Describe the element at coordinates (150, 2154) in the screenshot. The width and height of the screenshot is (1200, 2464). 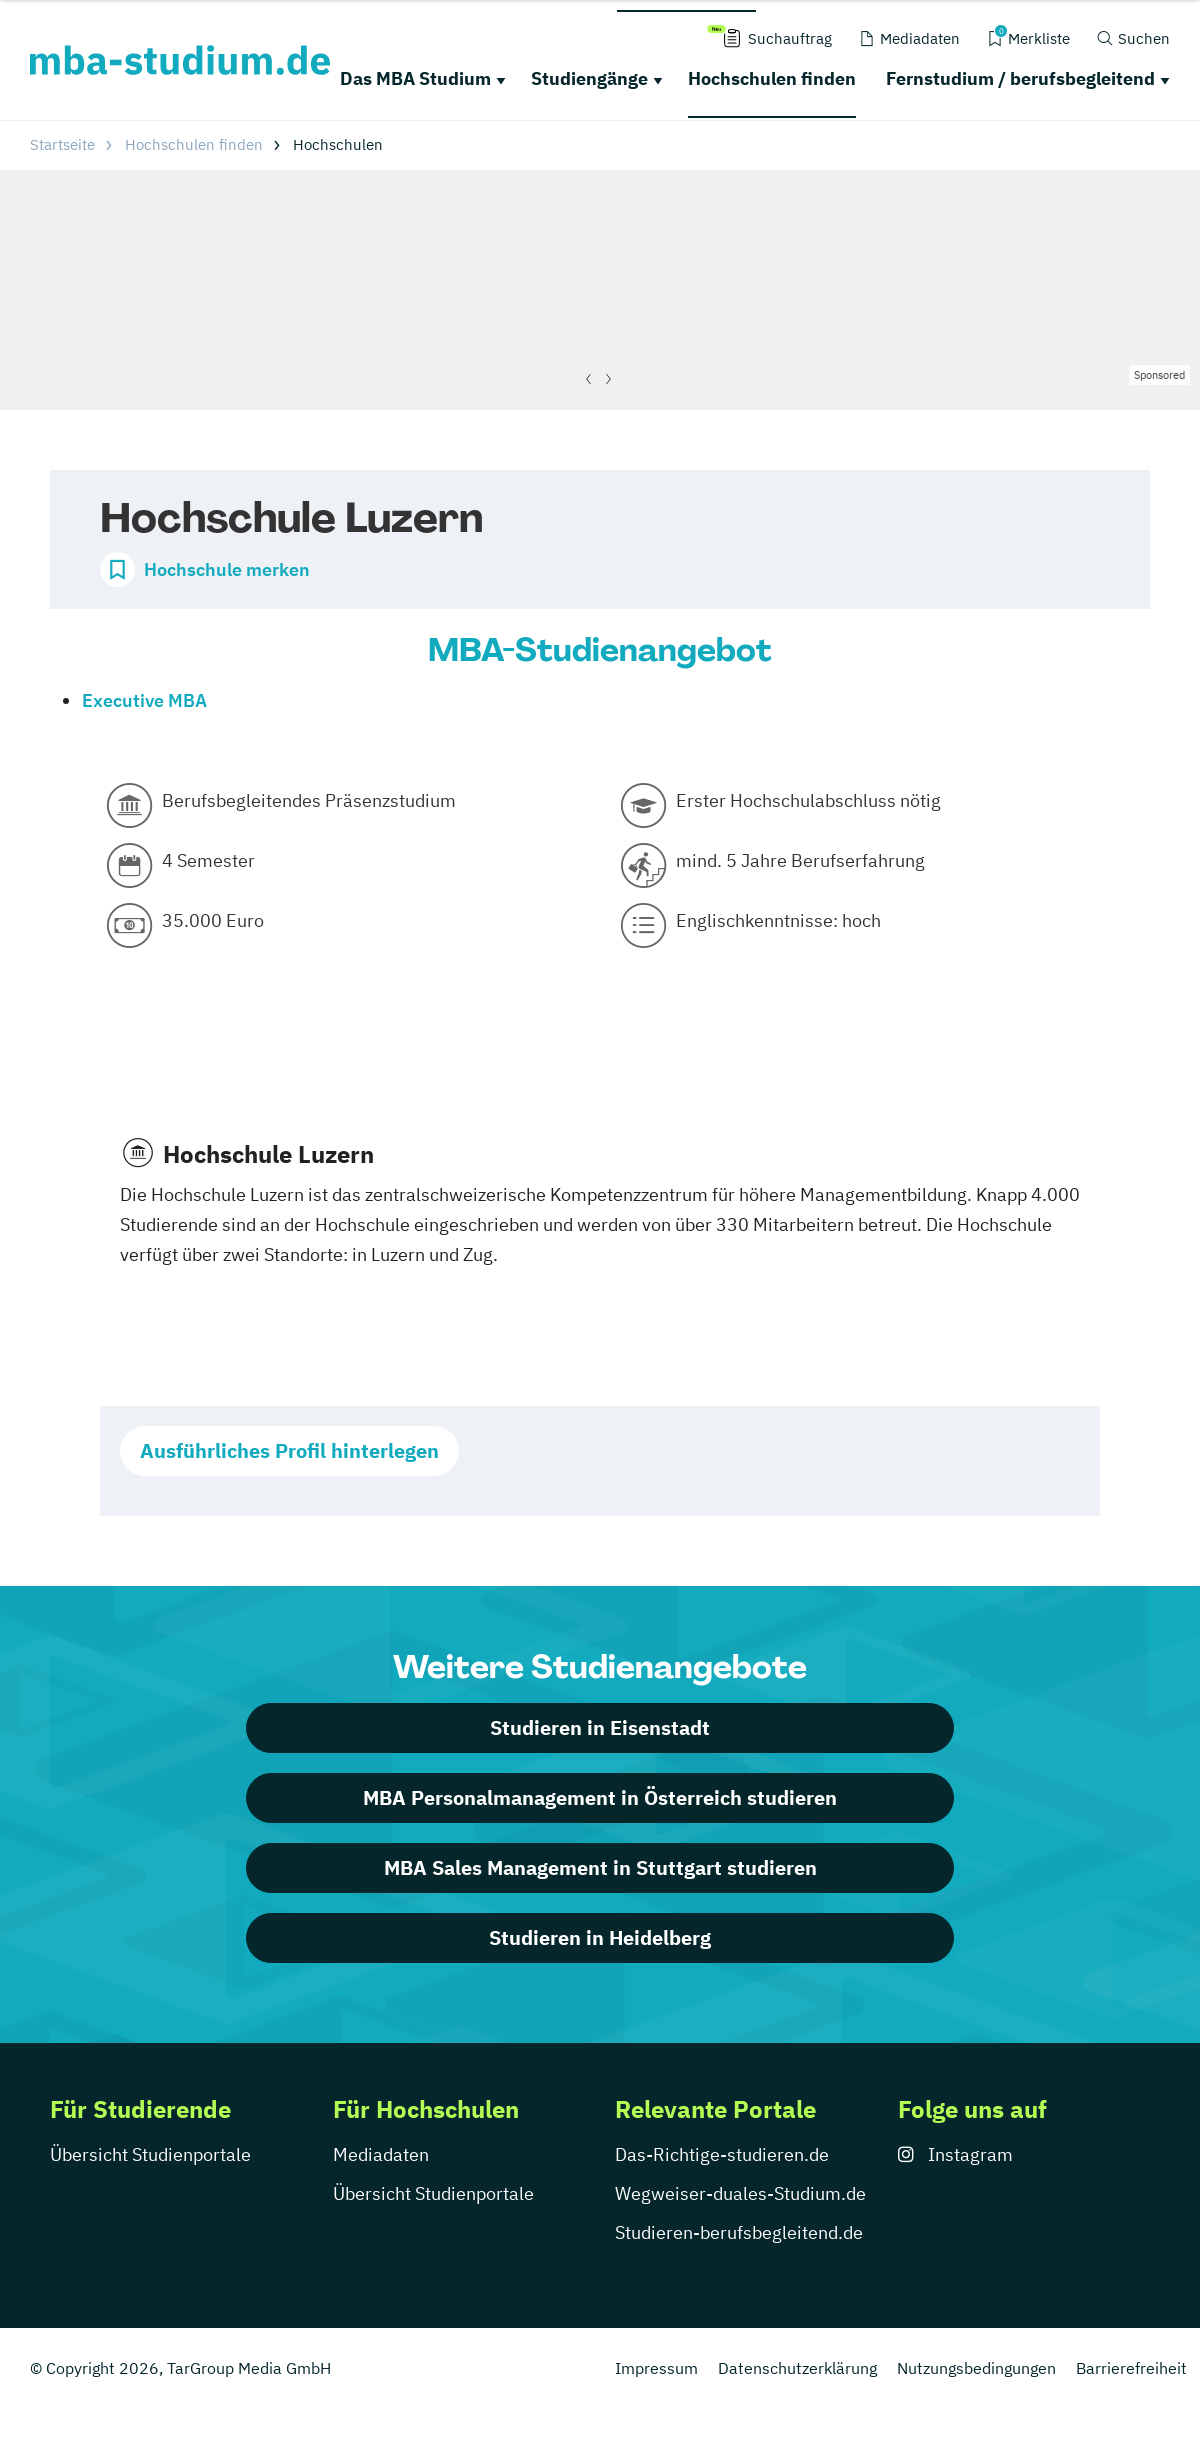
I see `Übersicht Studienportale` at that location.